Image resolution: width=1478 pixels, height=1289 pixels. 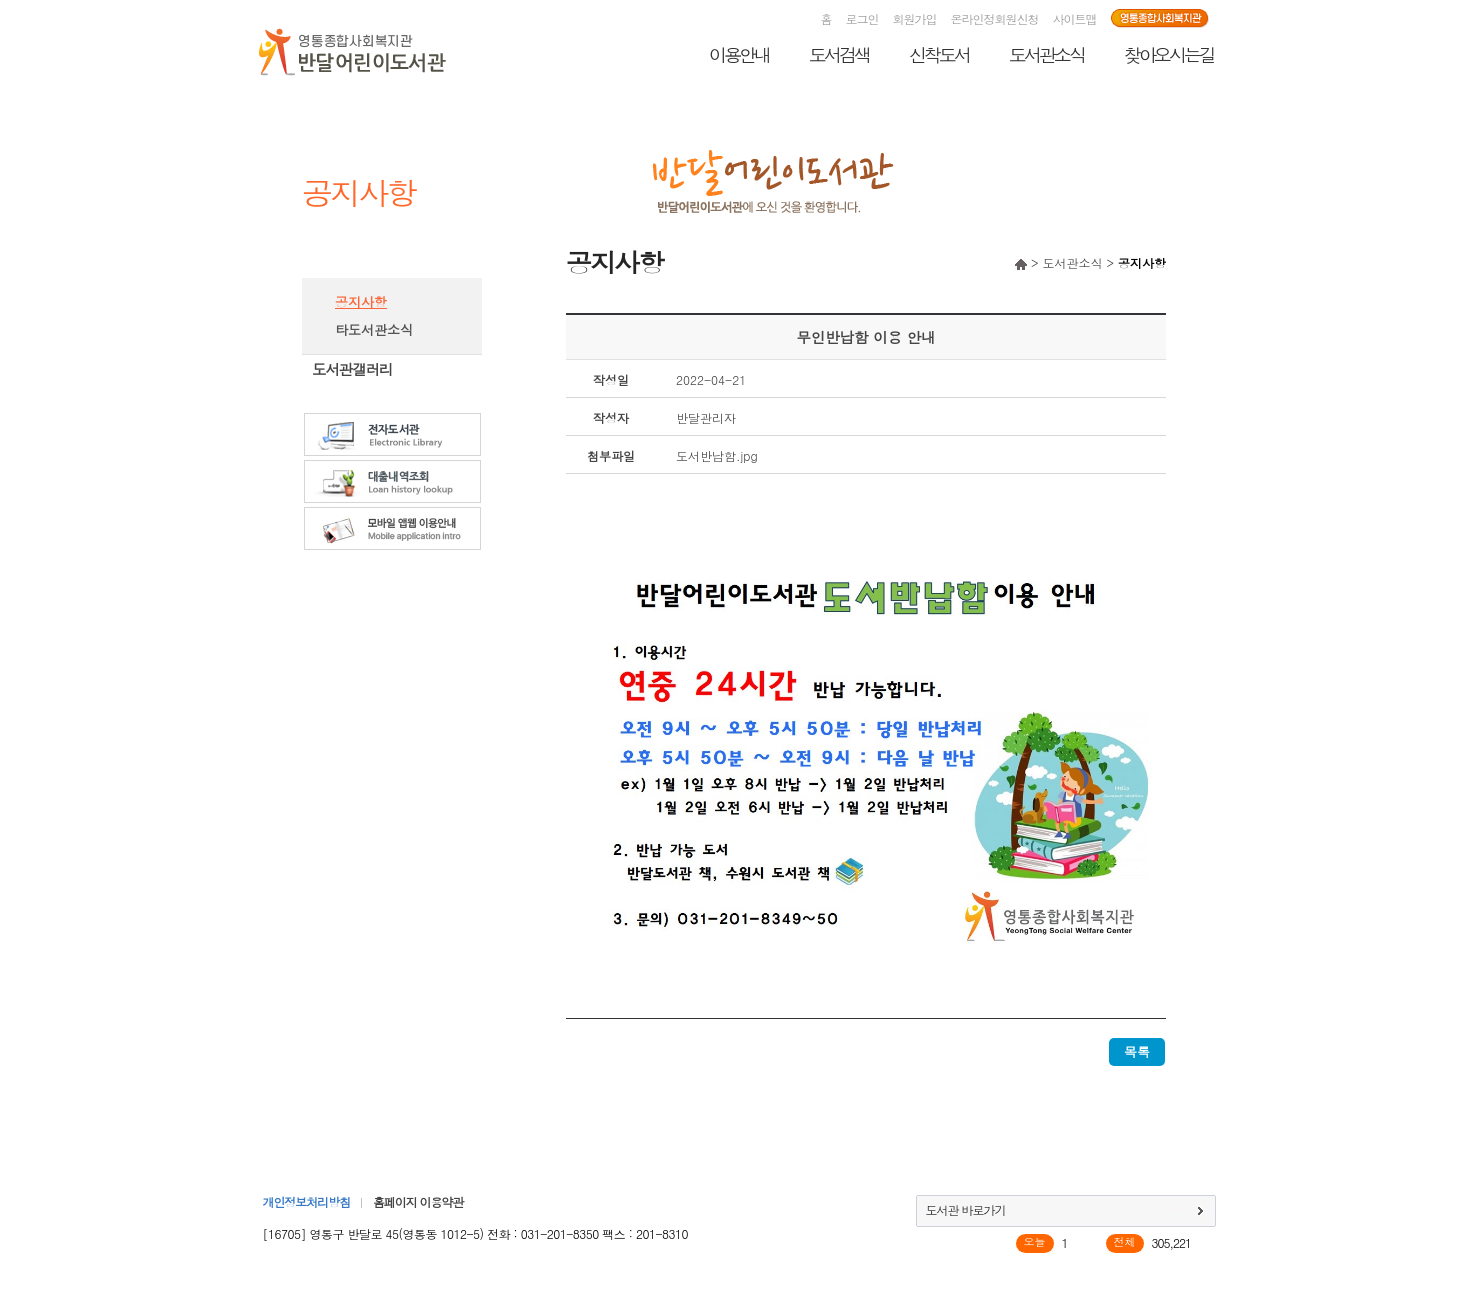 I want to click on 도서관소식, so click(x=1046, y=54).